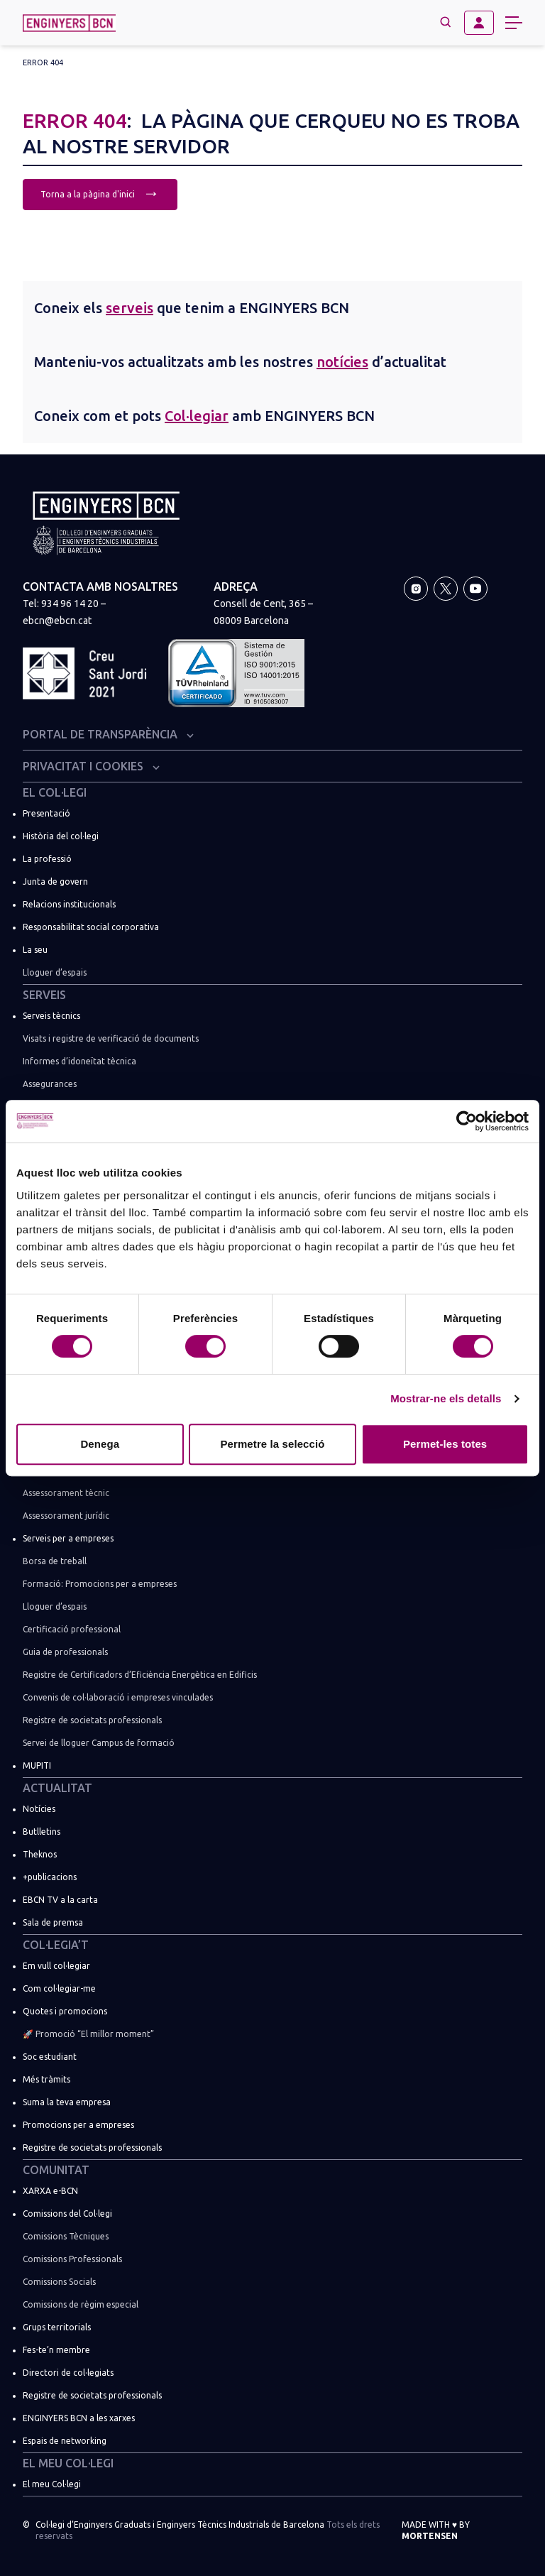 The width and height of the screenshot is (545, 2576). Describe the element at coordinates (445, 1444) in the screenshot. I see `Permet-les totes` at that location.